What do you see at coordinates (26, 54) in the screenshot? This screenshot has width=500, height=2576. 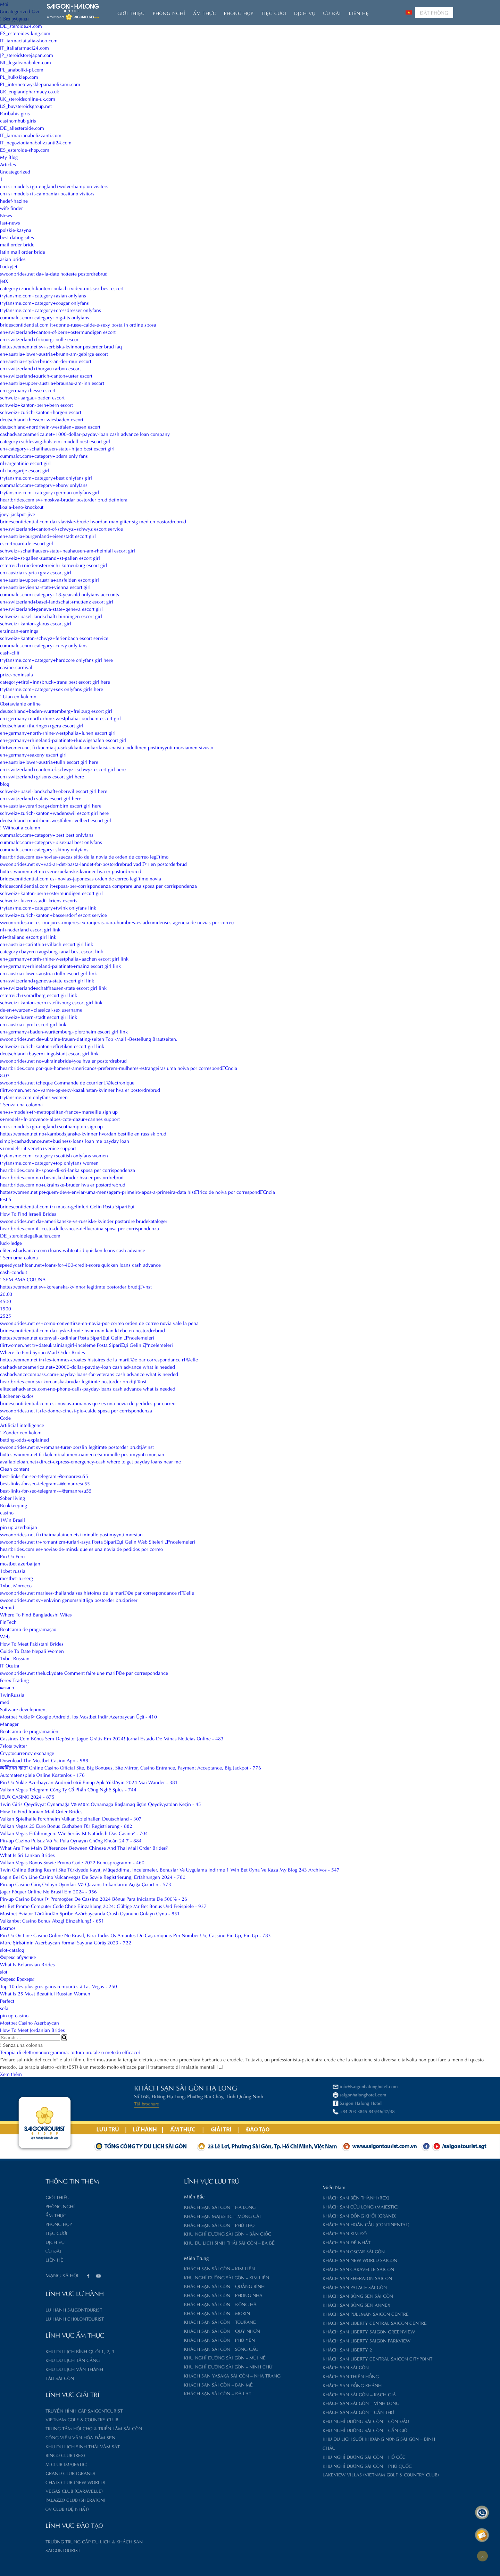 I see `JP_steroidstorejapan.com` at bounding box center [26, 54].